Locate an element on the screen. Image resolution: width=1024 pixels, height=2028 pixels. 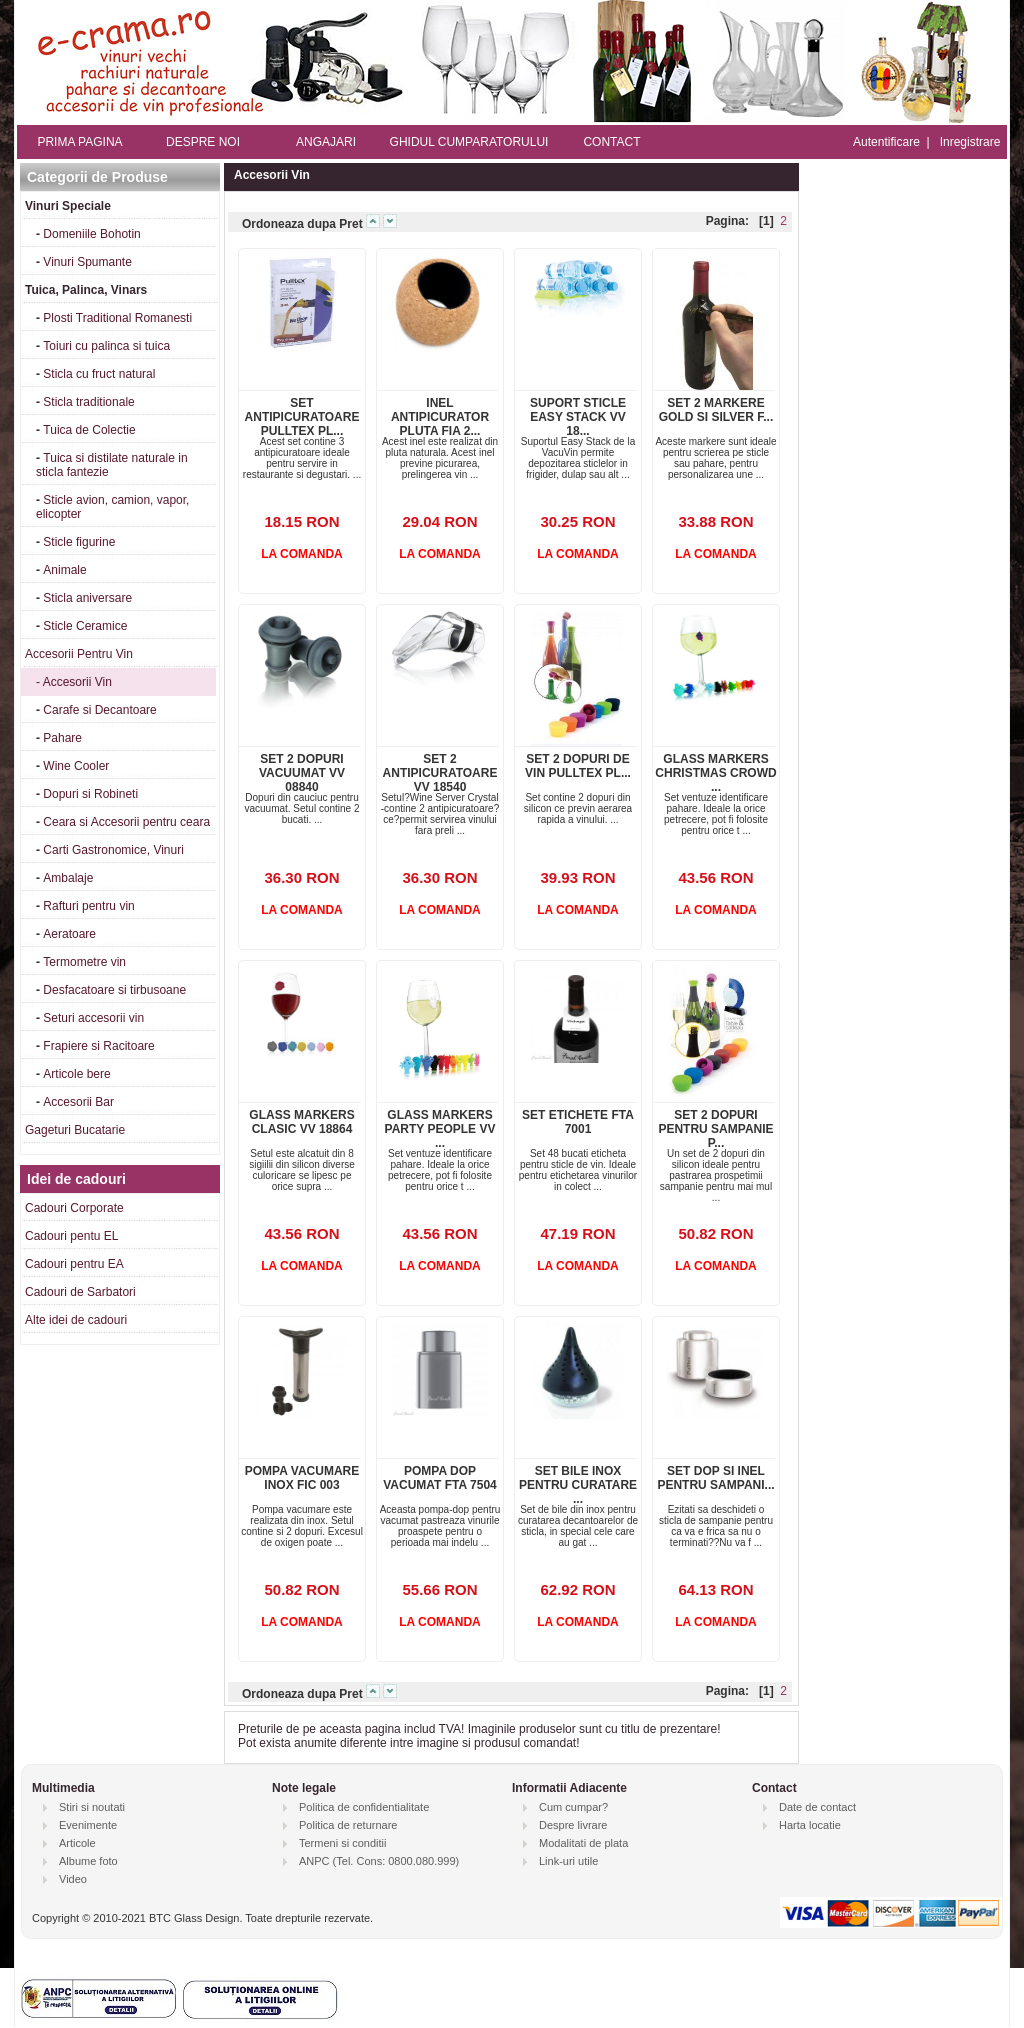
Evenimente is located at coordinates (88, 1825).